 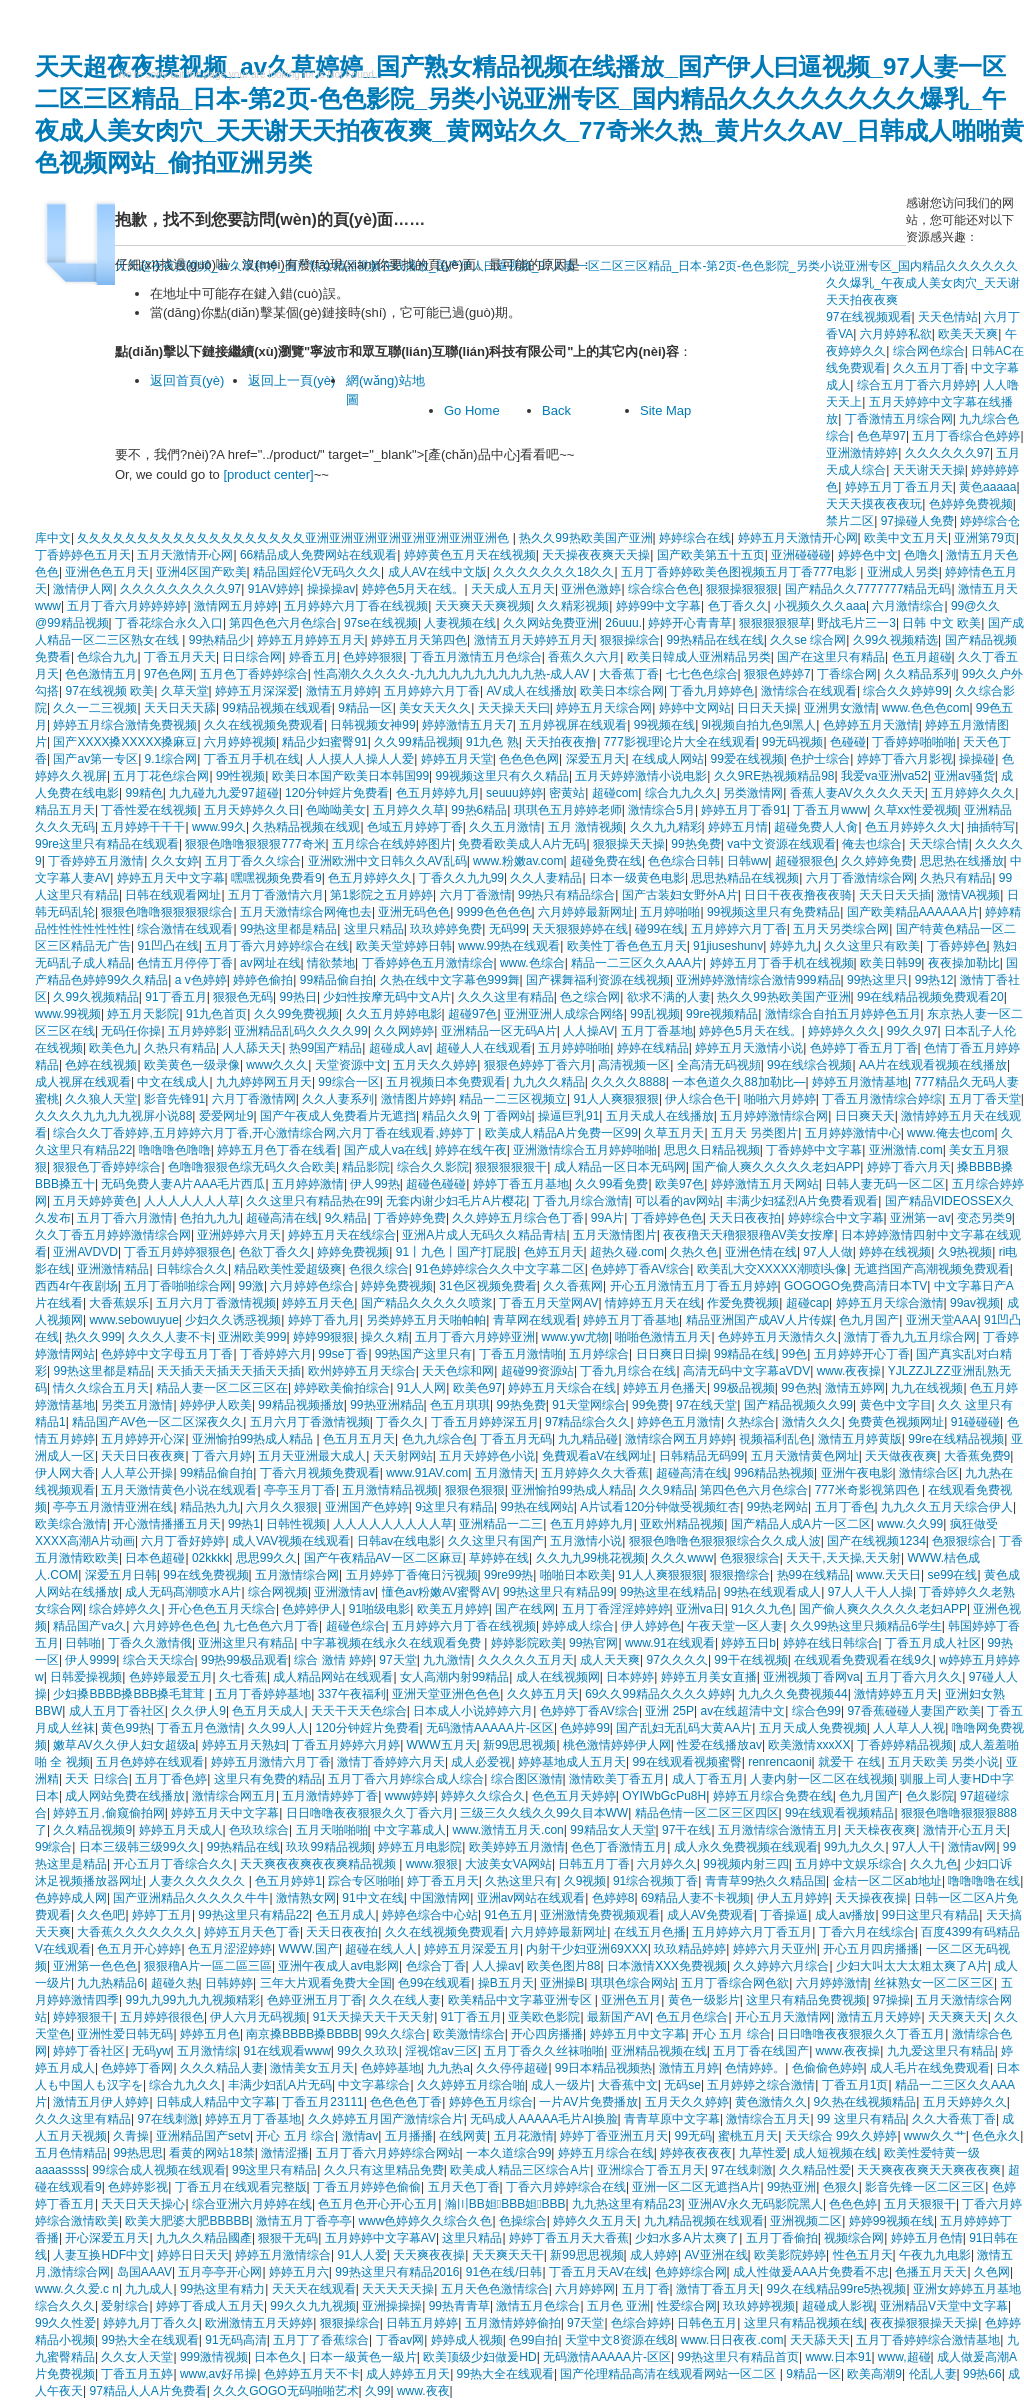 What do you see at coordinates (771, 2102) in the screenshot?
I see `黄色激情久久` at bounding box center [771, 2102].